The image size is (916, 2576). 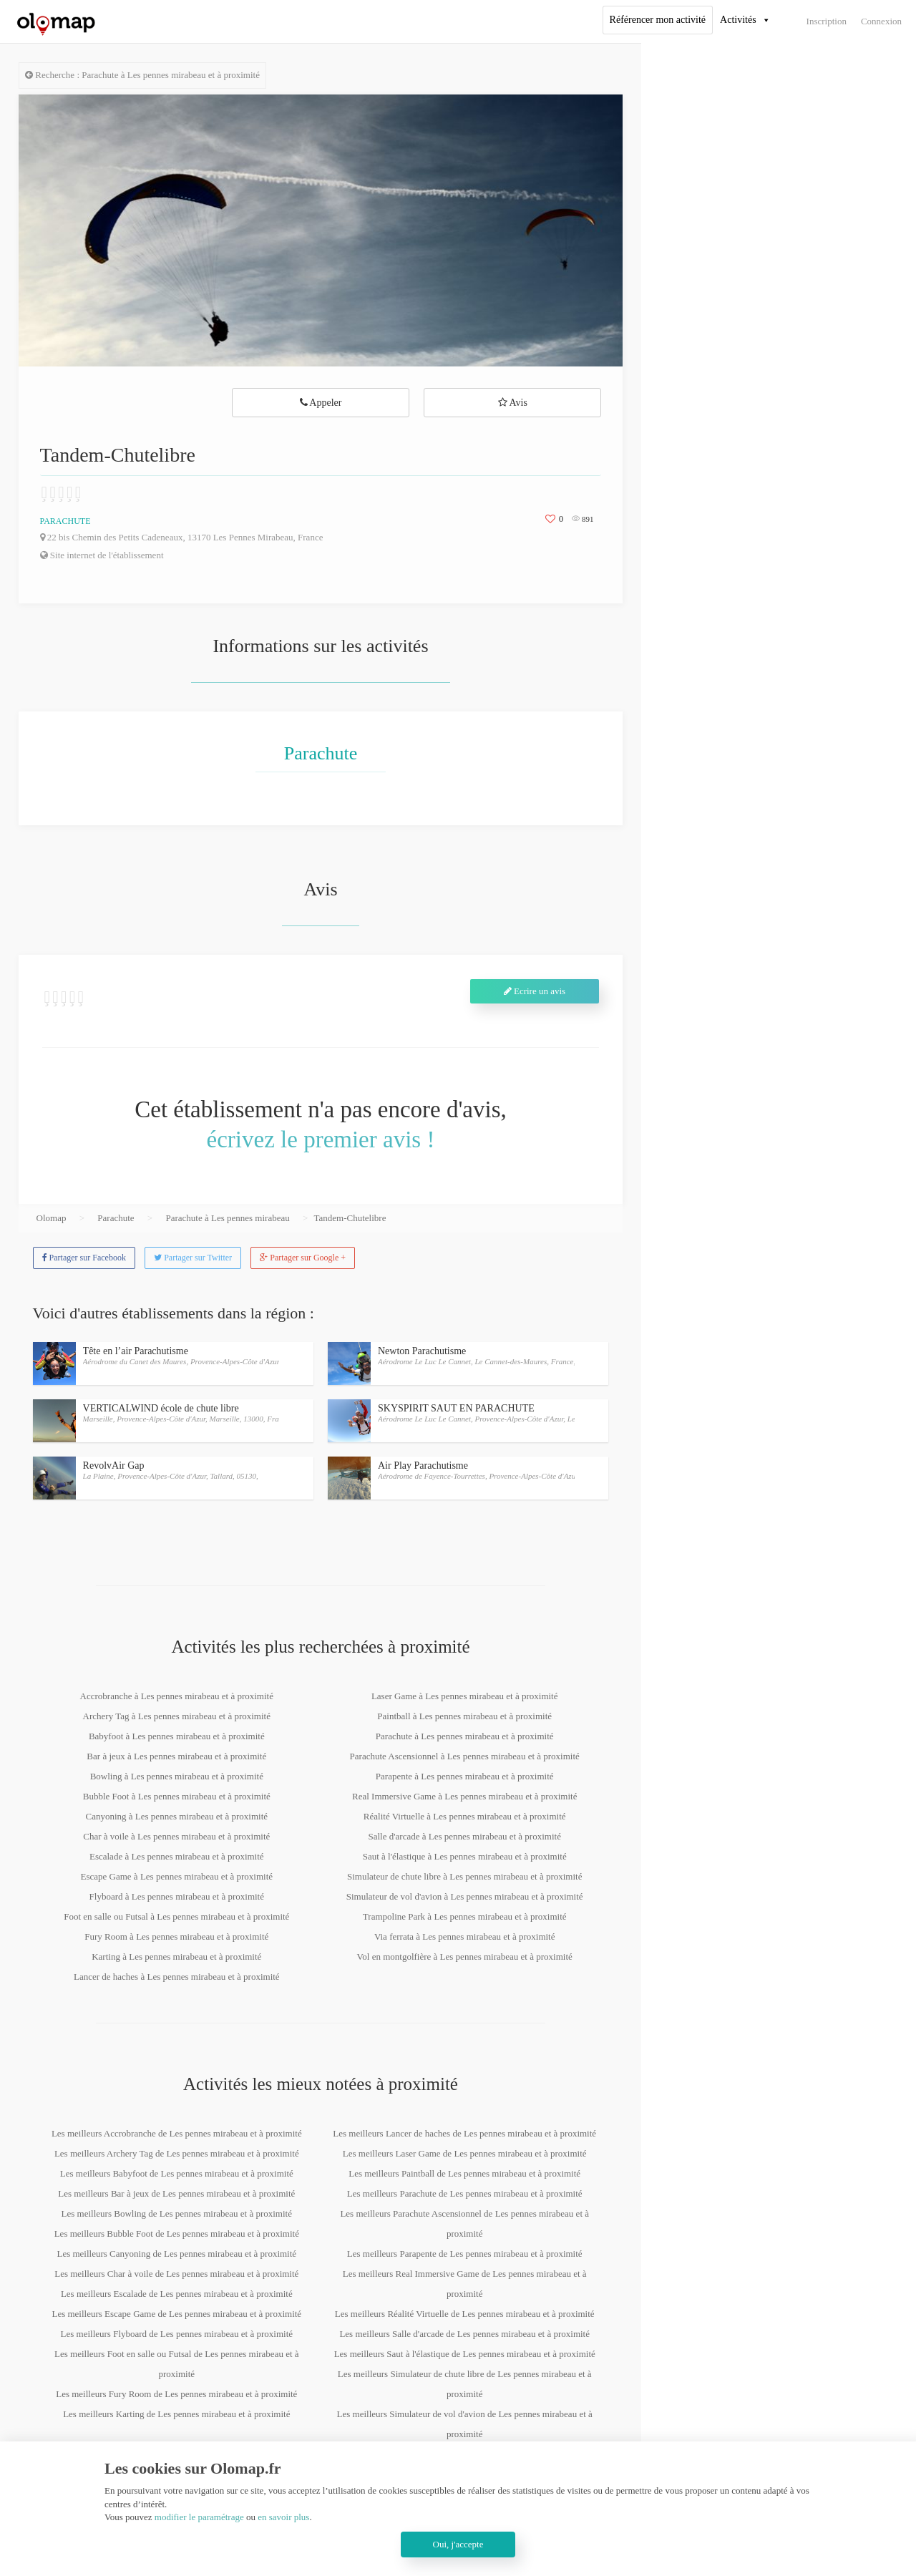 I want to click on en savoir plus, so click(x=283, y=2517).